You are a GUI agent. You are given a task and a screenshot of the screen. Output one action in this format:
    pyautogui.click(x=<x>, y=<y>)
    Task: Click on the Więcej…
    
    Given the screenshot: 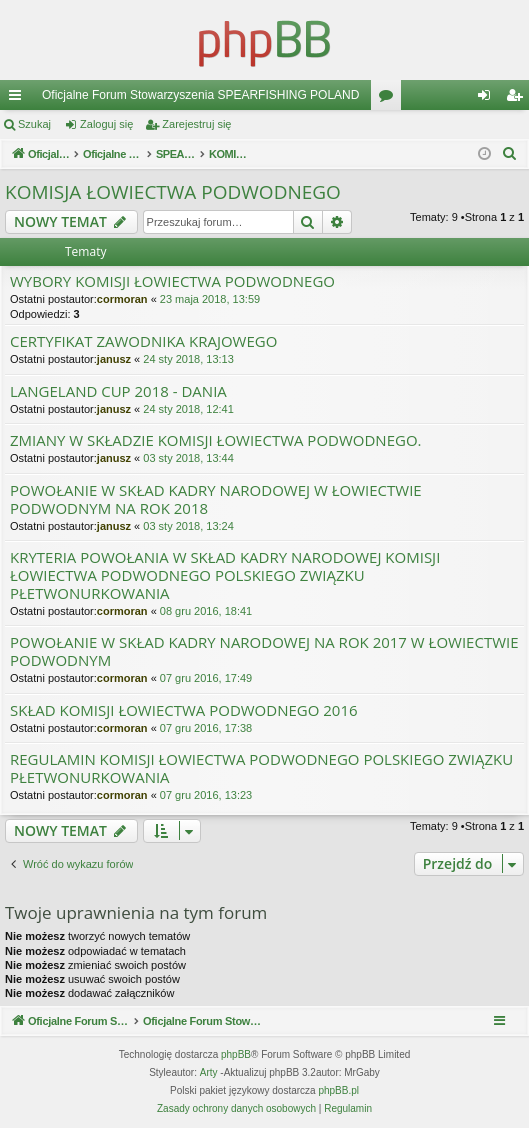 What is the action you would take?
    pyautogui.click(x=19, y=99)
    